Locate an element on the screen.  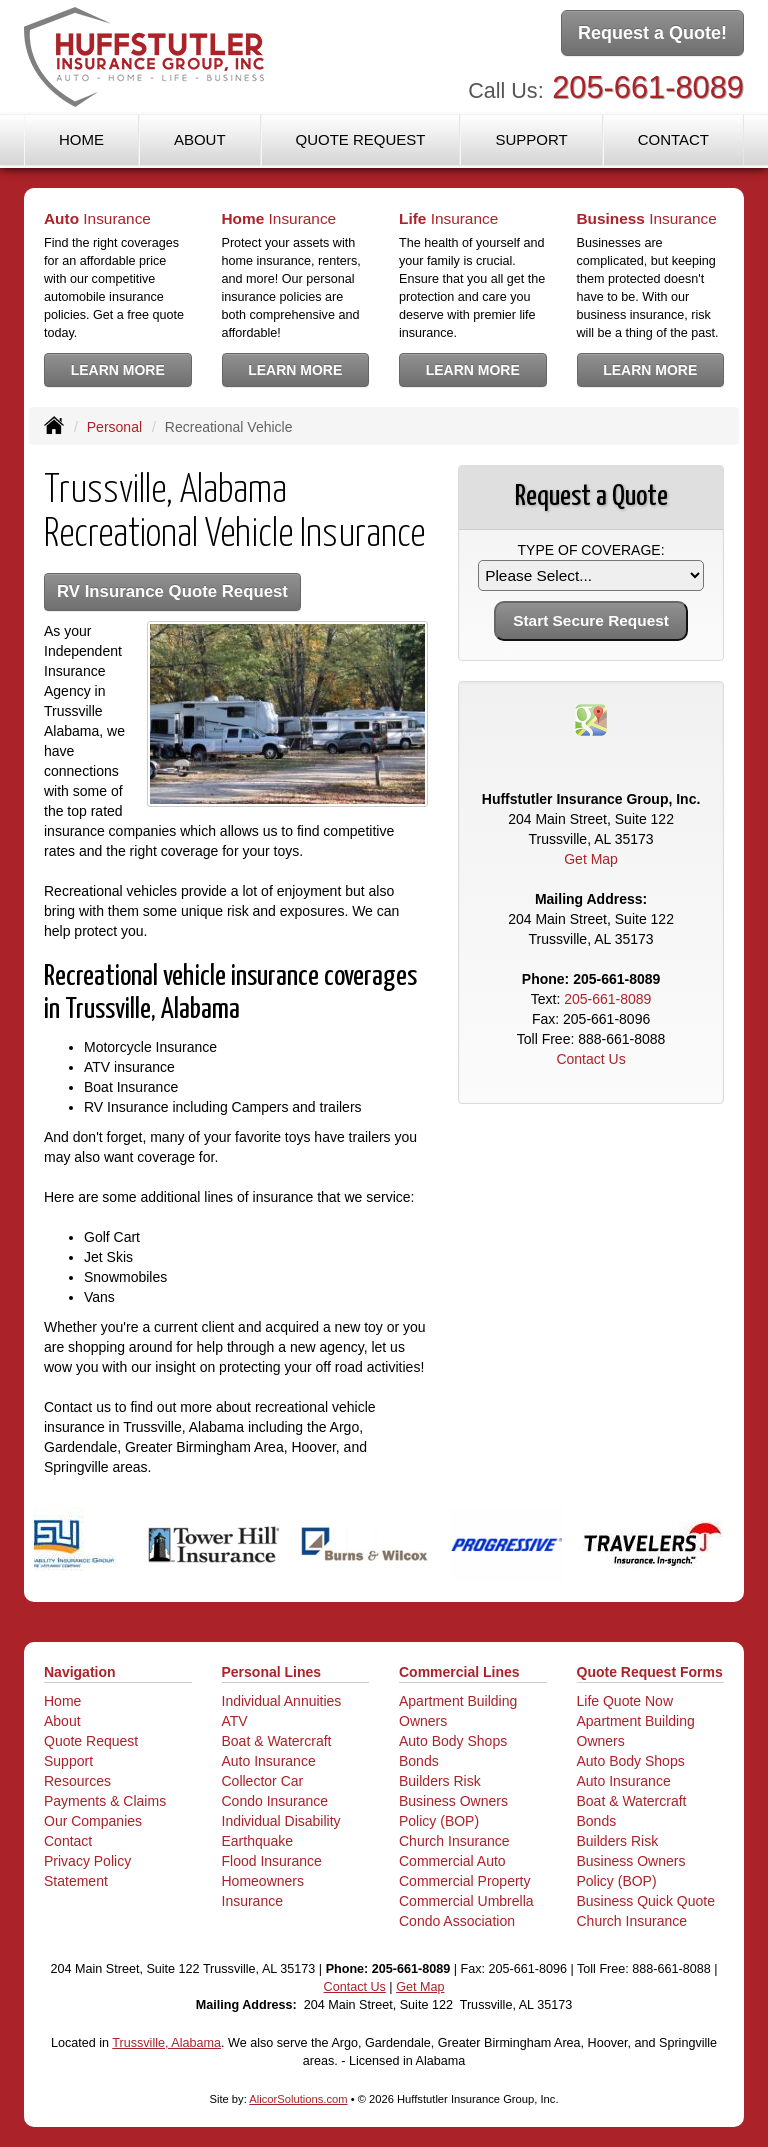
RV Insurance Quote Request is located at coordinates (172, 591).